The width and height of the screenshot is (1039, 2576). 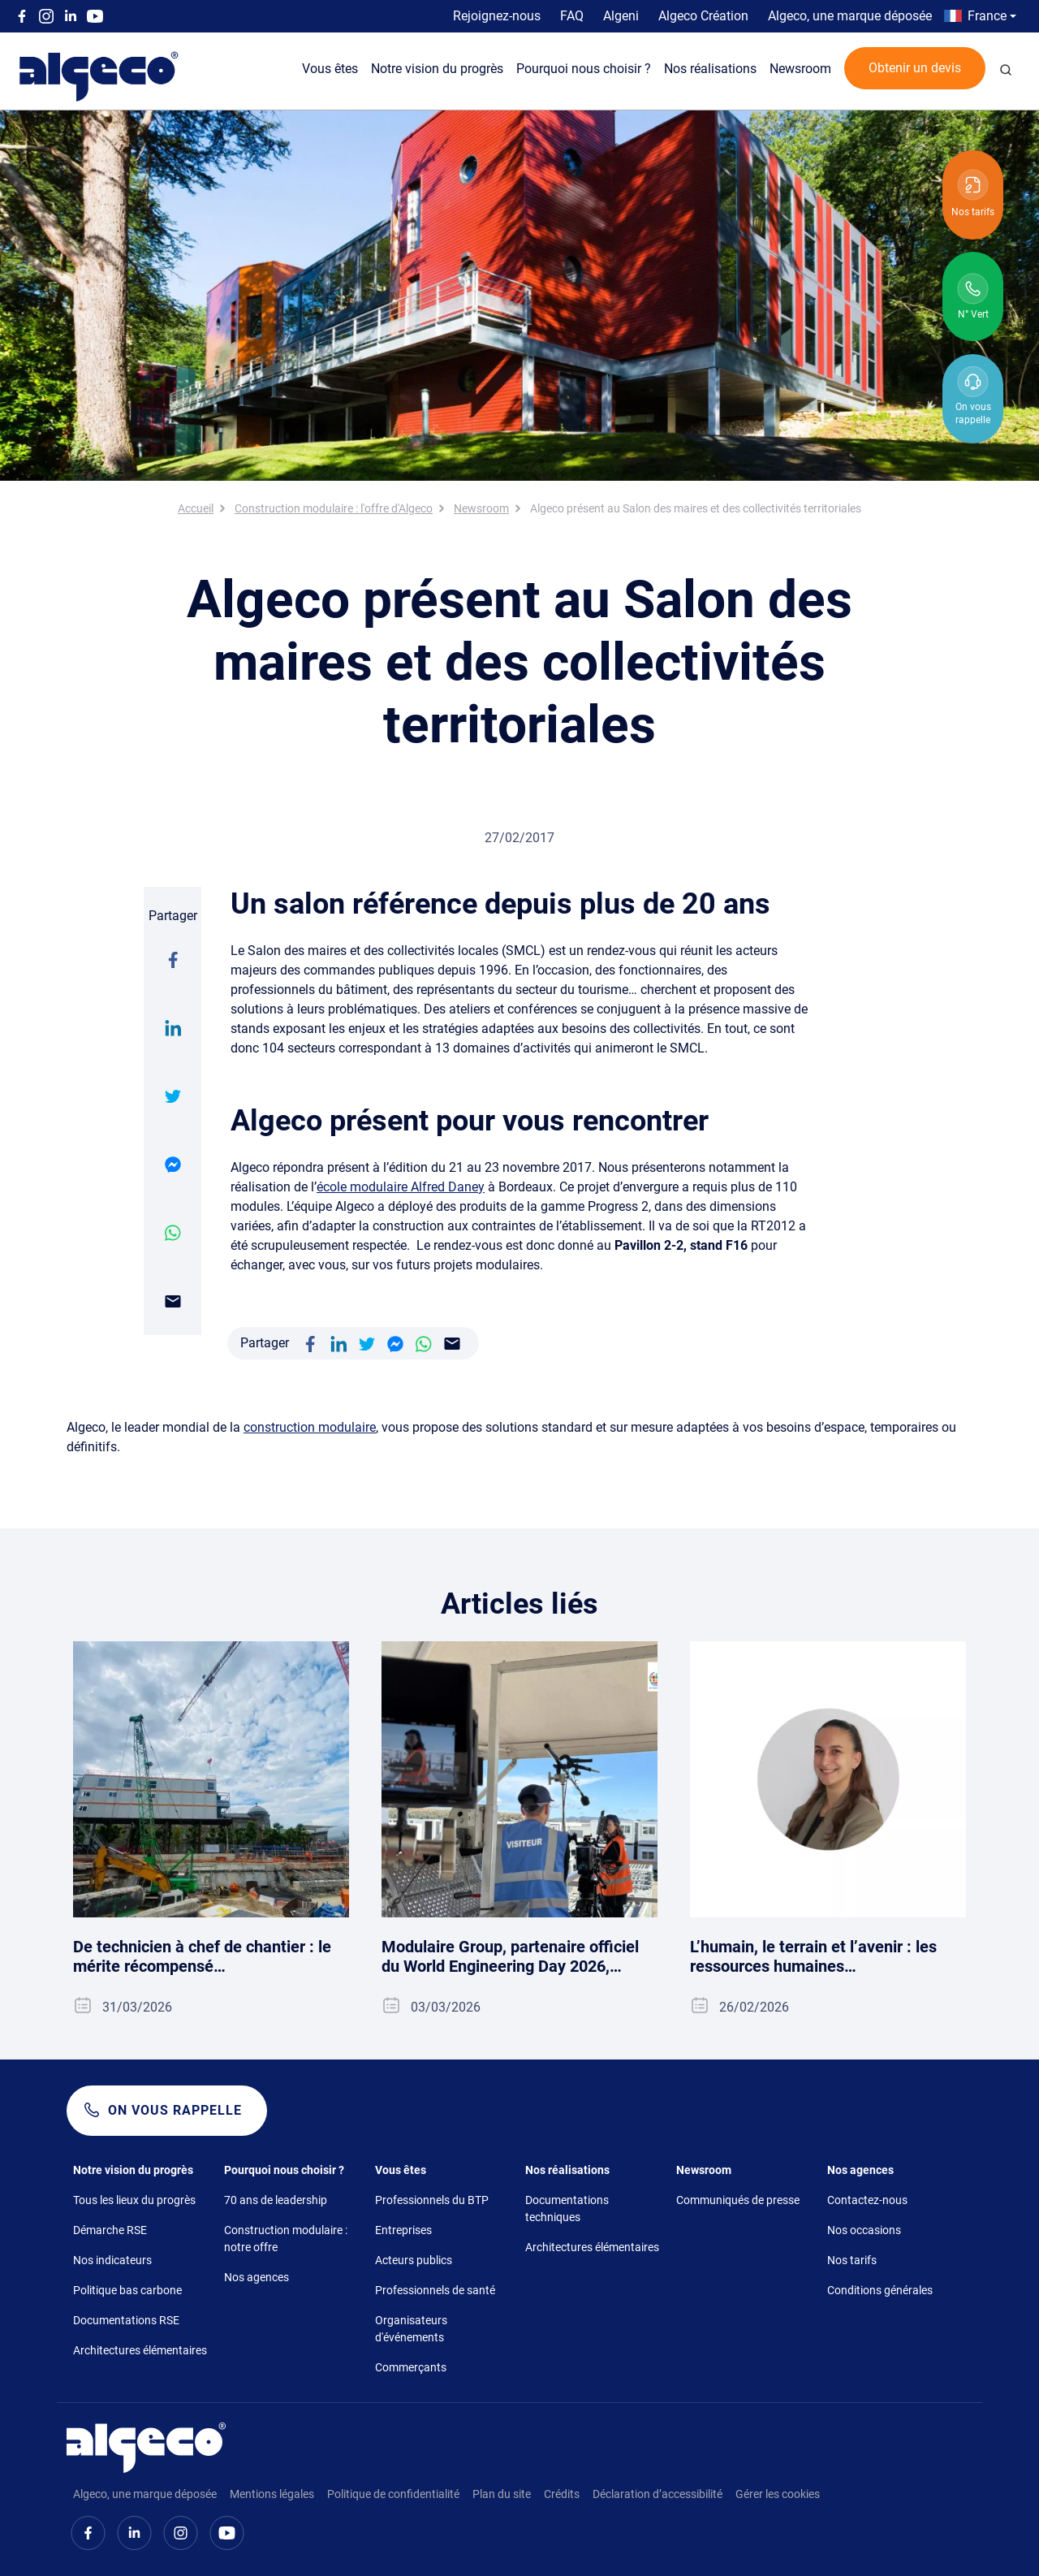 What do you see at coordinates (95, 16) in the screenshot?
I see `Youtube` at bounding box center [95, 16].